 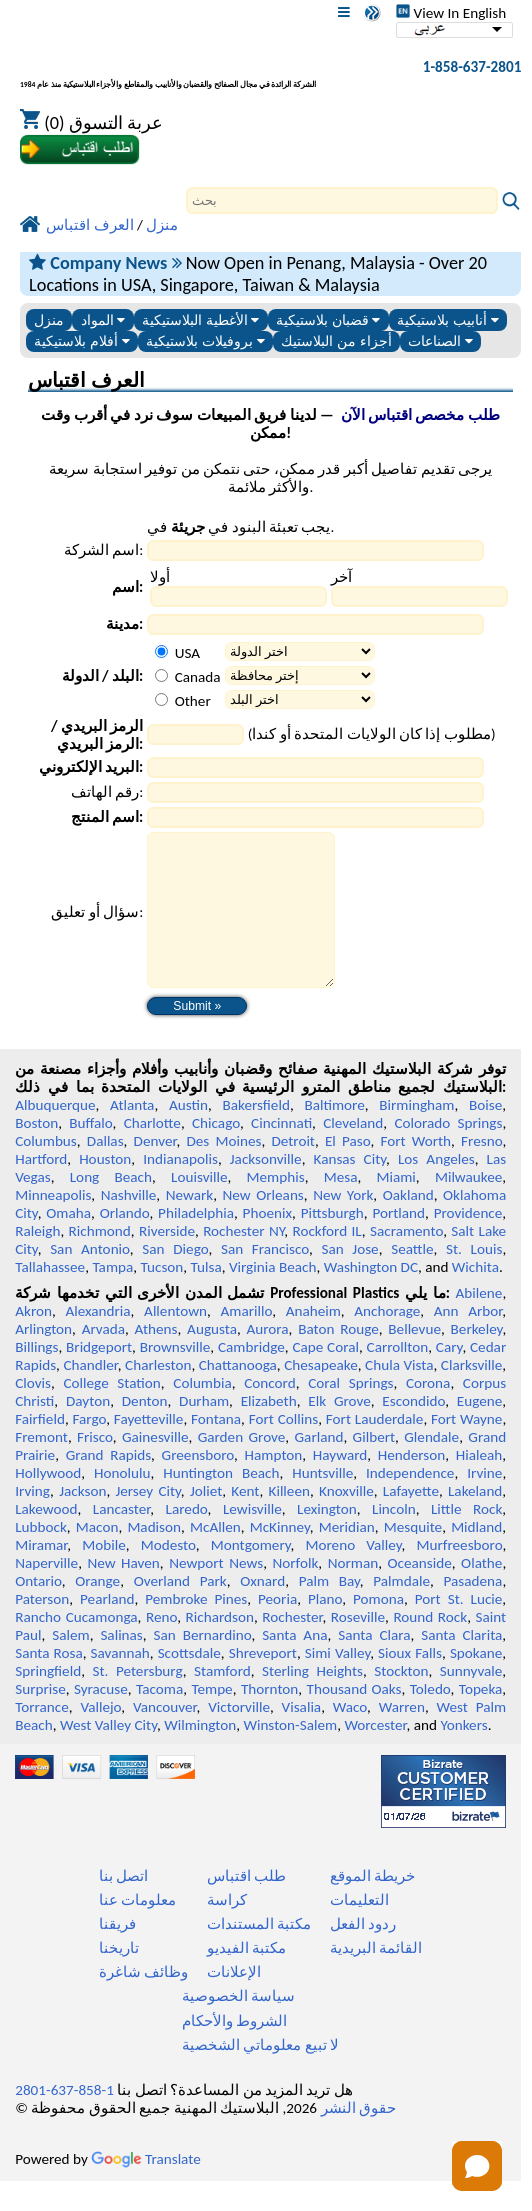 What do you see at coordinates (239, 1737) in the screenshot?
I see `Victorville` at bounding box center [239, 1737].